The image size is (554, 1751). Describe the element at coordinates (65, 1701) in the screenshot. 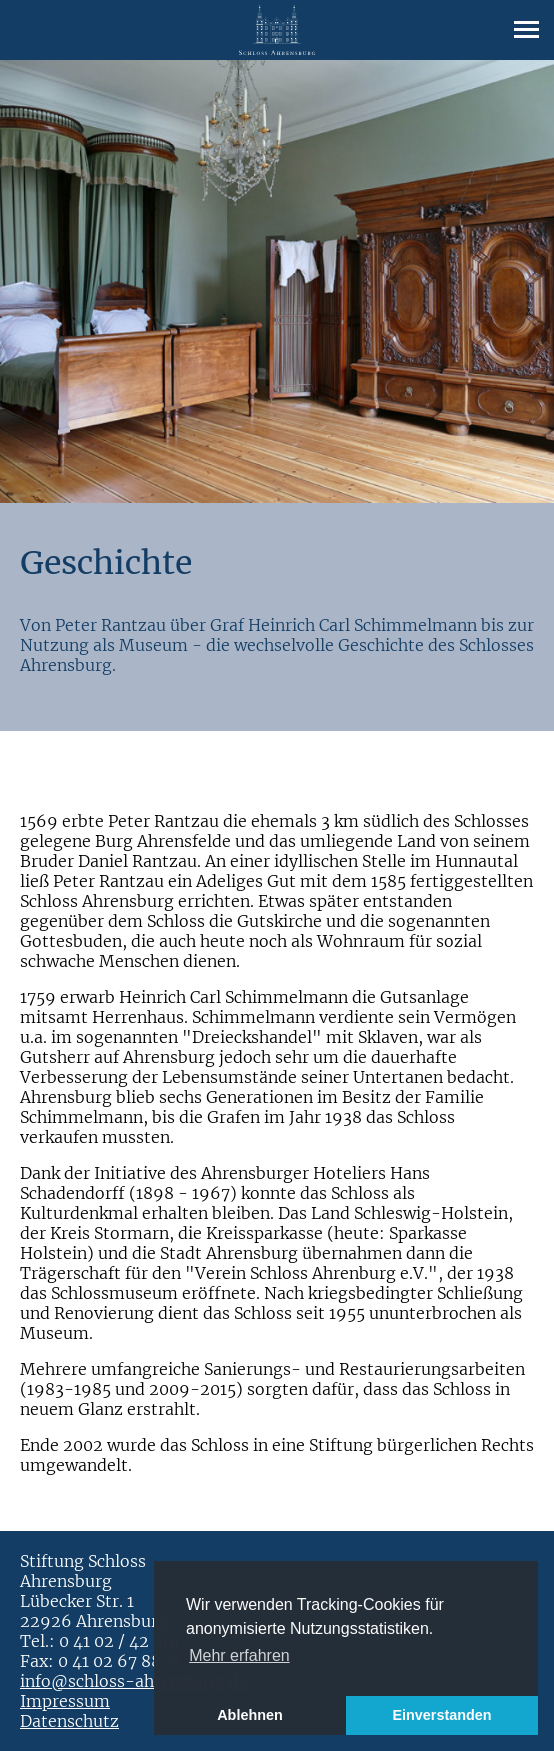

I see `Impressum` at that location.